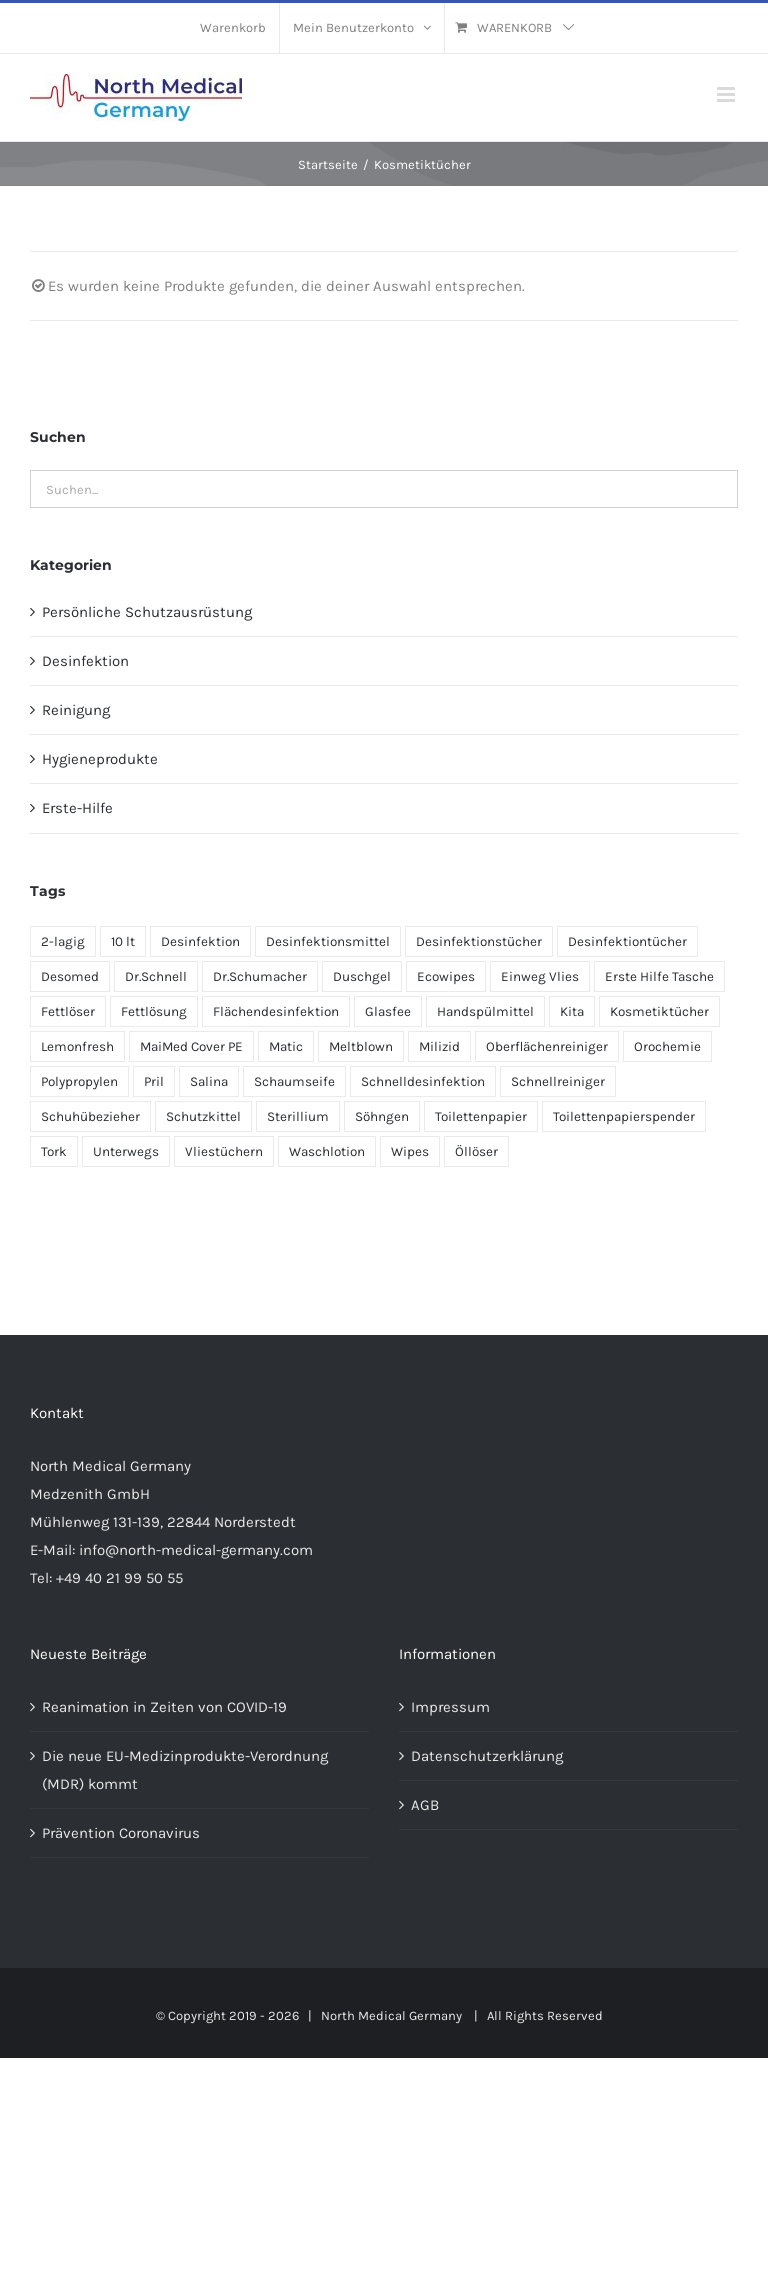  What do you see at coordinates (63, 941) in the screenshot?
I see `2-lagig [2-lagig (1 Produkt)]` at bounding box center [63, 941].